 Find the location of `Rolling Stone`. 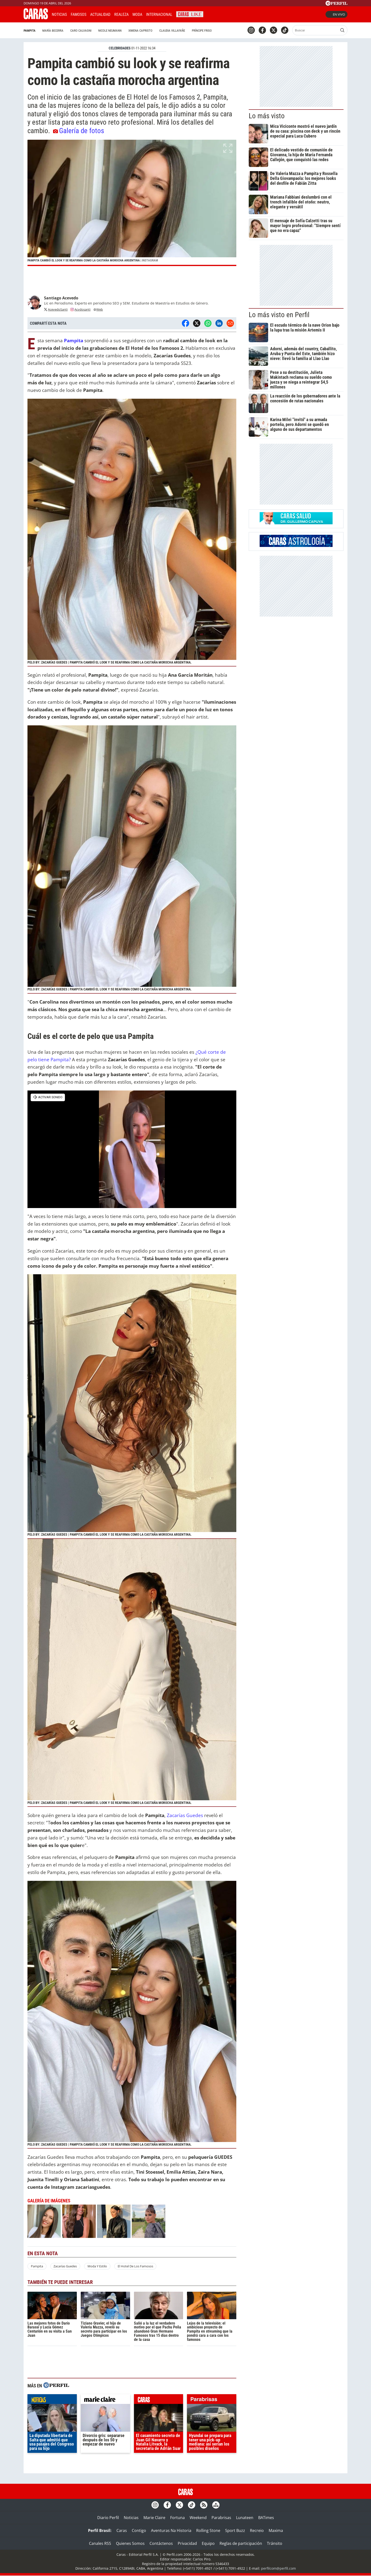

Rolling Stone is located at coordinates (208, 2530).